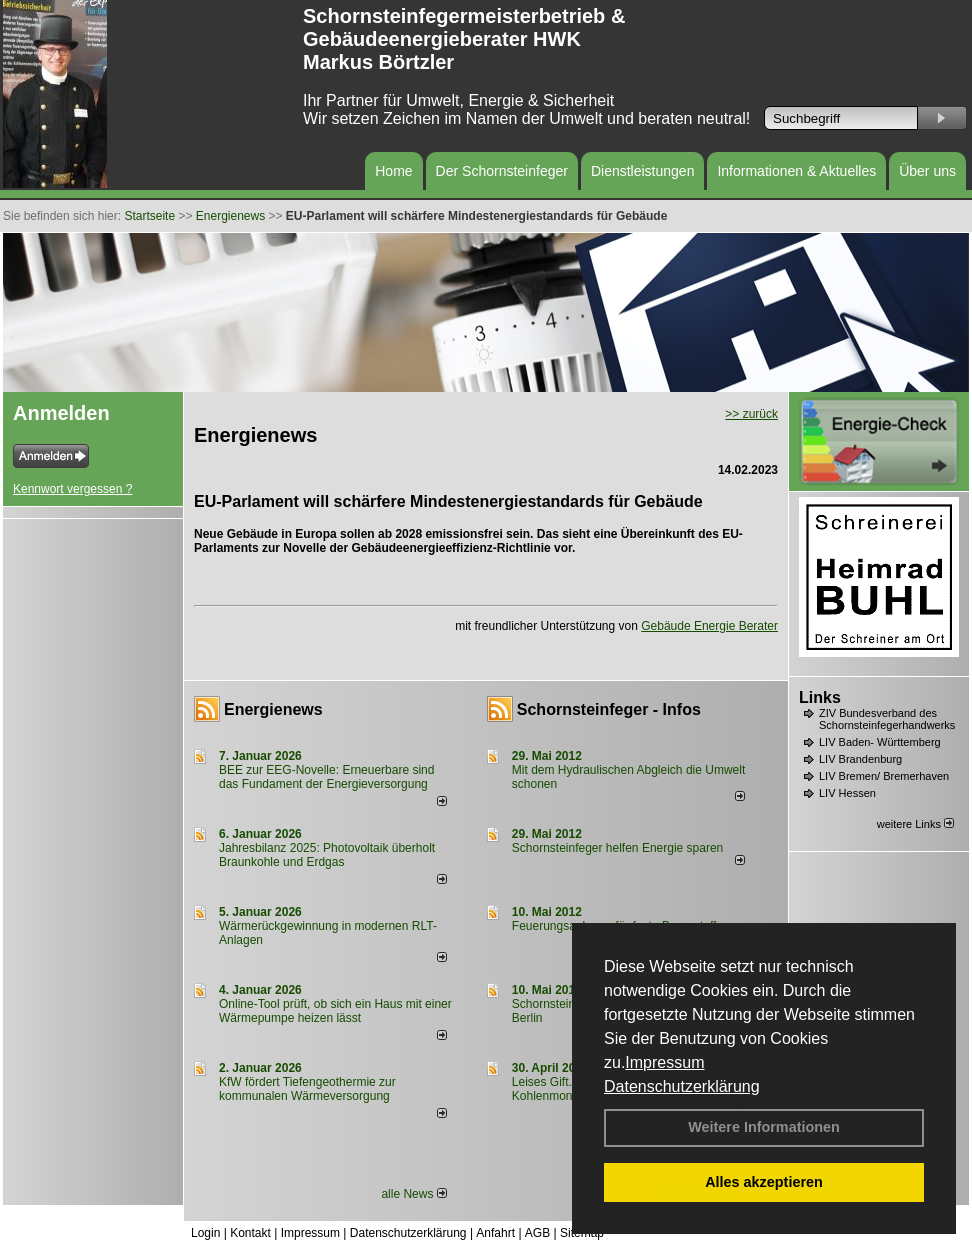 This screenshot has width=972, height=1250. I want to click on KfW fördert Tiefengeothermie zur kommunalen Wärmeversorgung, so click(307, 1089).